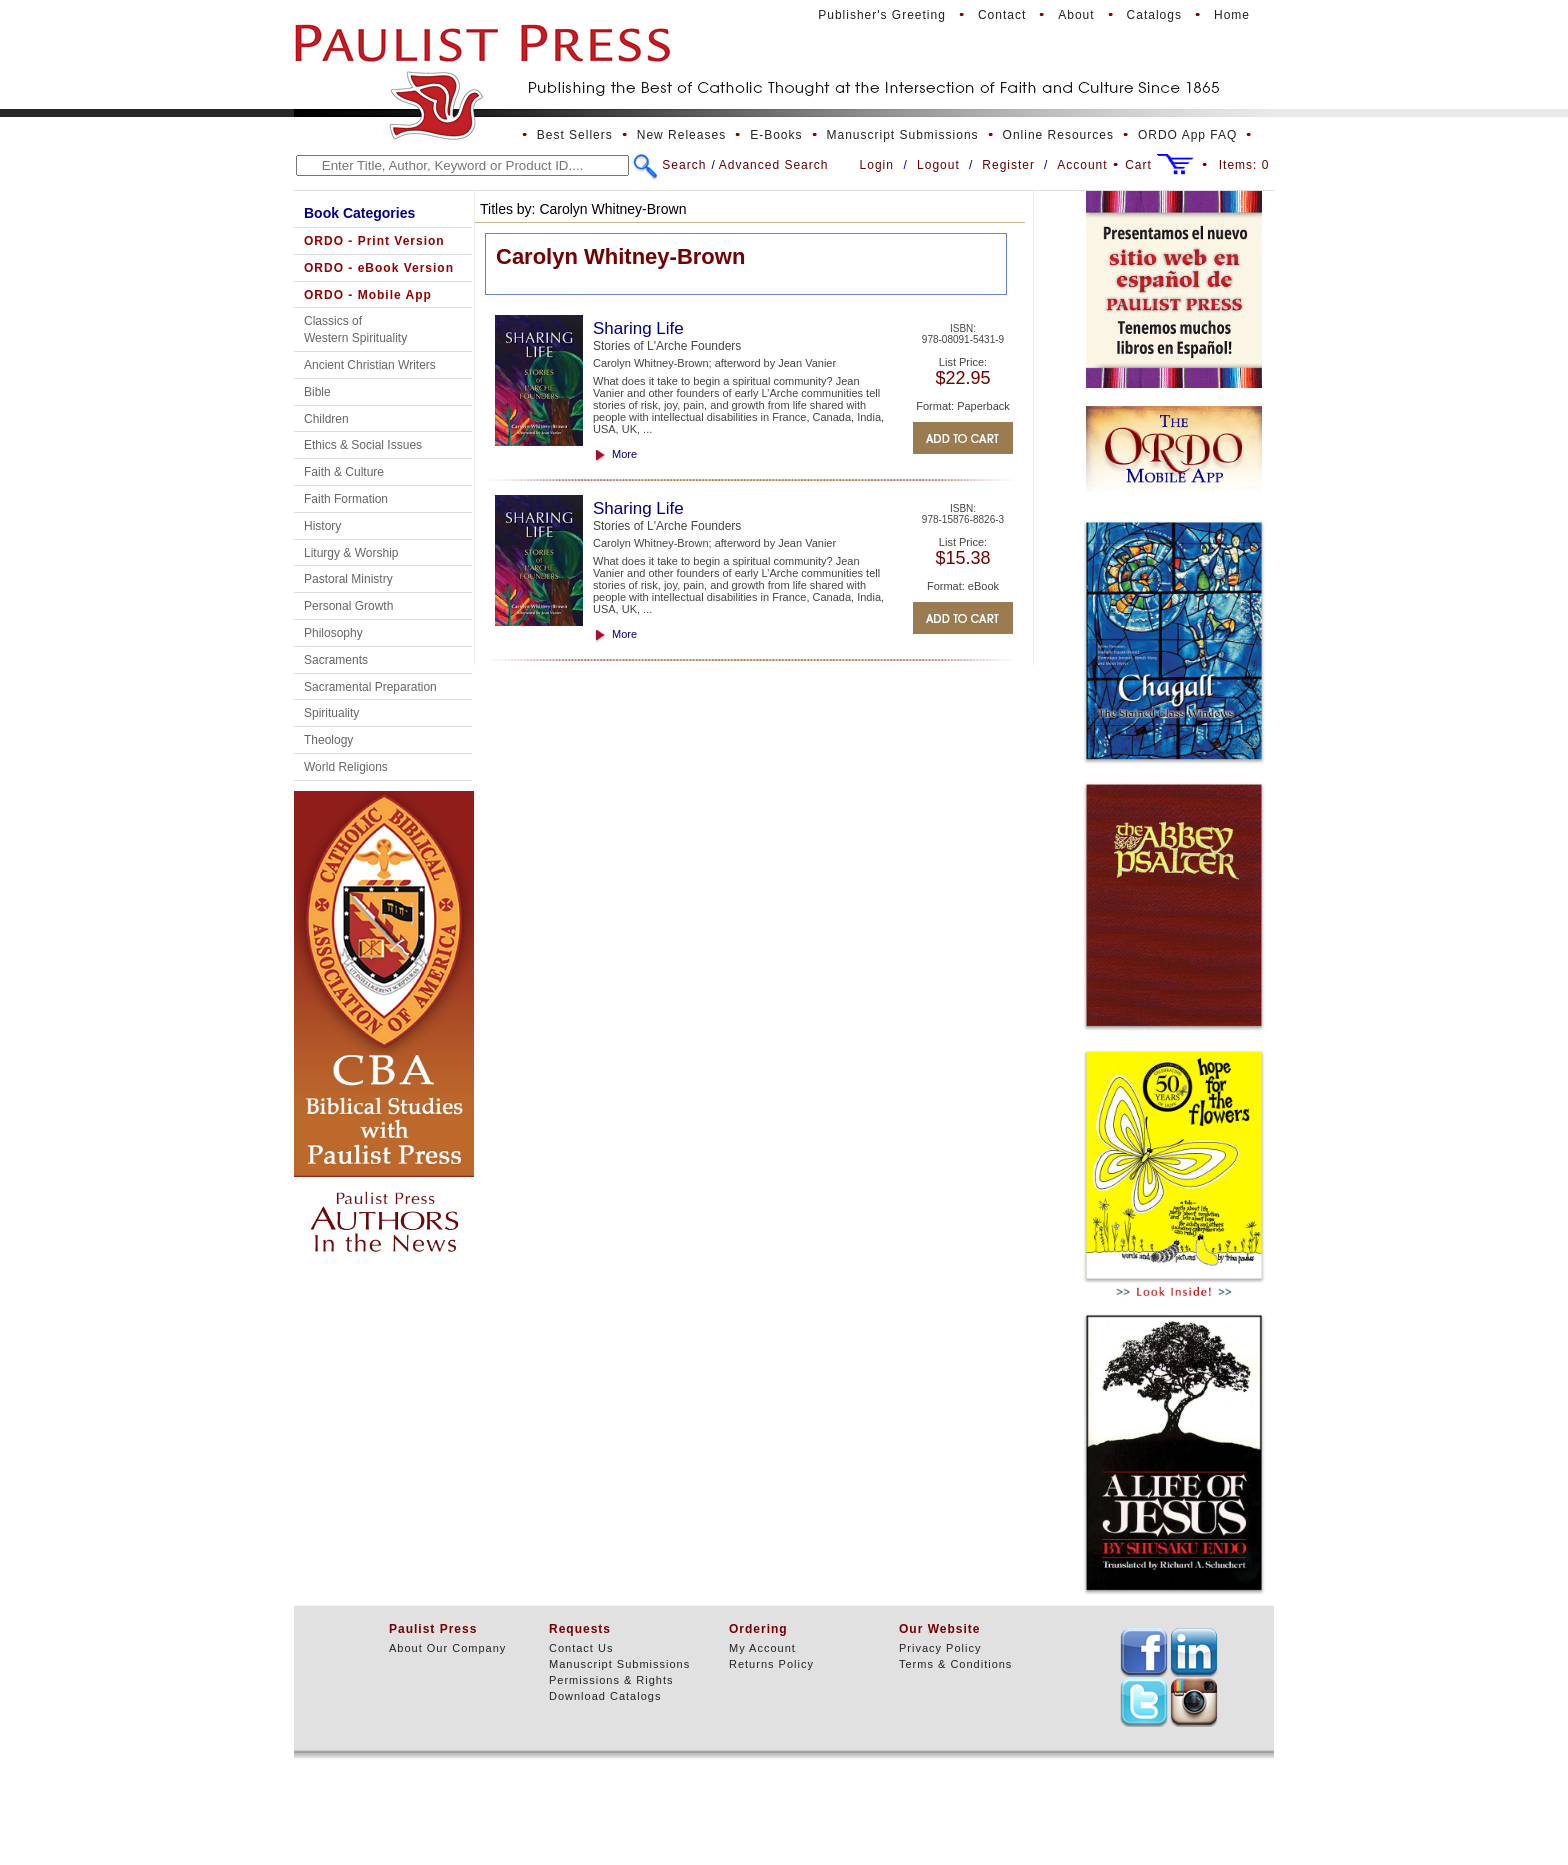 This screenshot has height=1865, width=1568. I want to click on Theology, so click(328, 740).